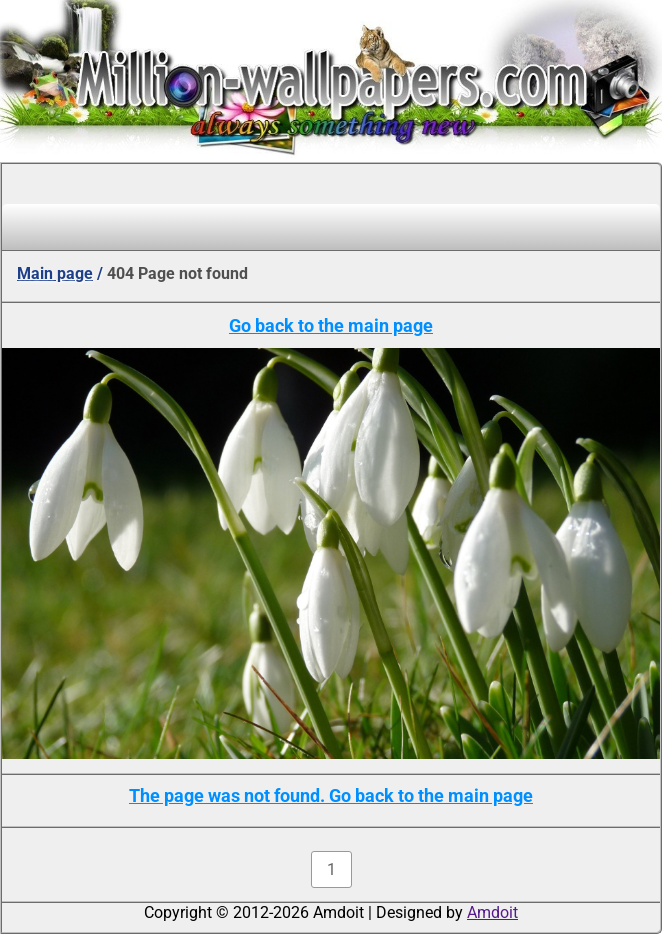 This screenshot has width=662, height=934. What do you see at coordinates (55, 273) in the screenshot?
I see `Main page` at bounding box center [55, 273].